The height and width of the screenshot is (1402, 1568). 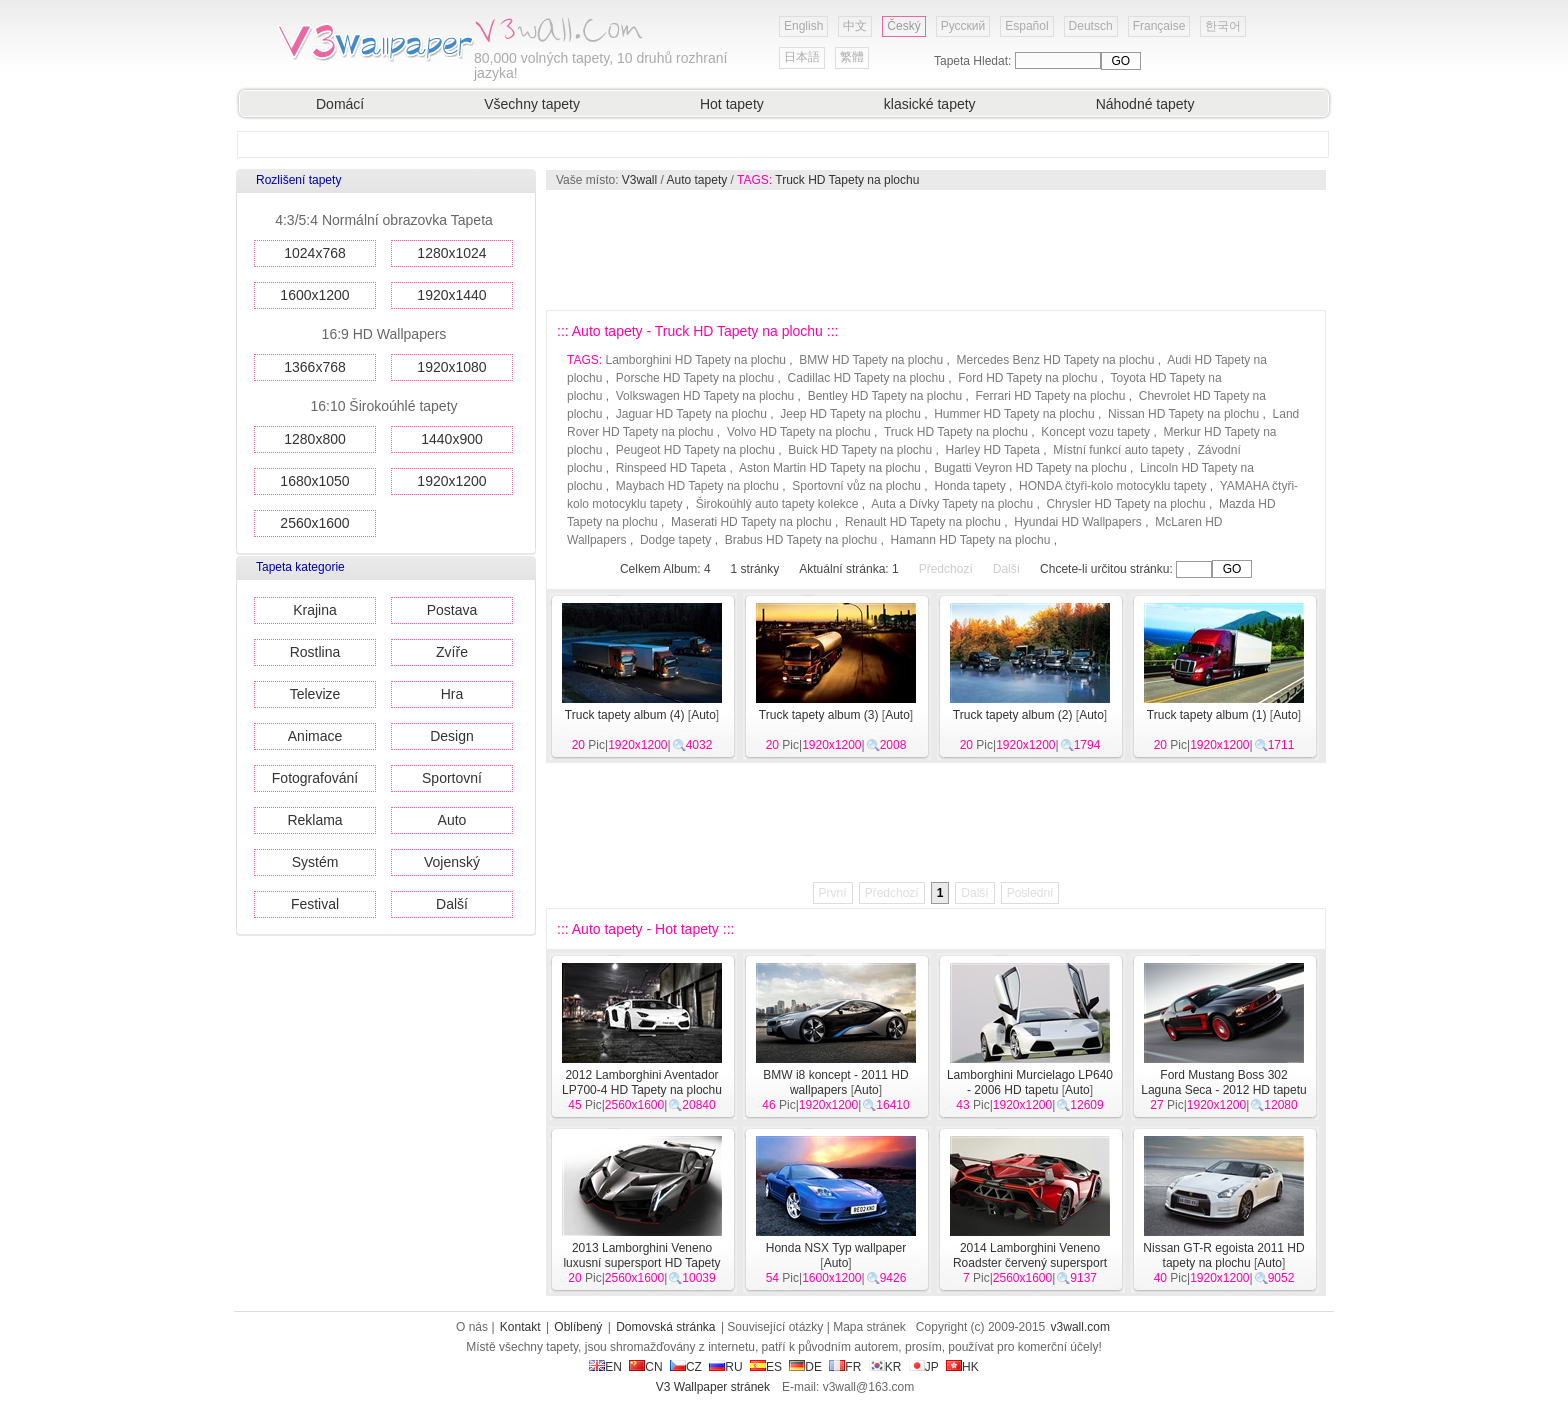 I want to click on Auto tapety, so click(x=697, y=180).